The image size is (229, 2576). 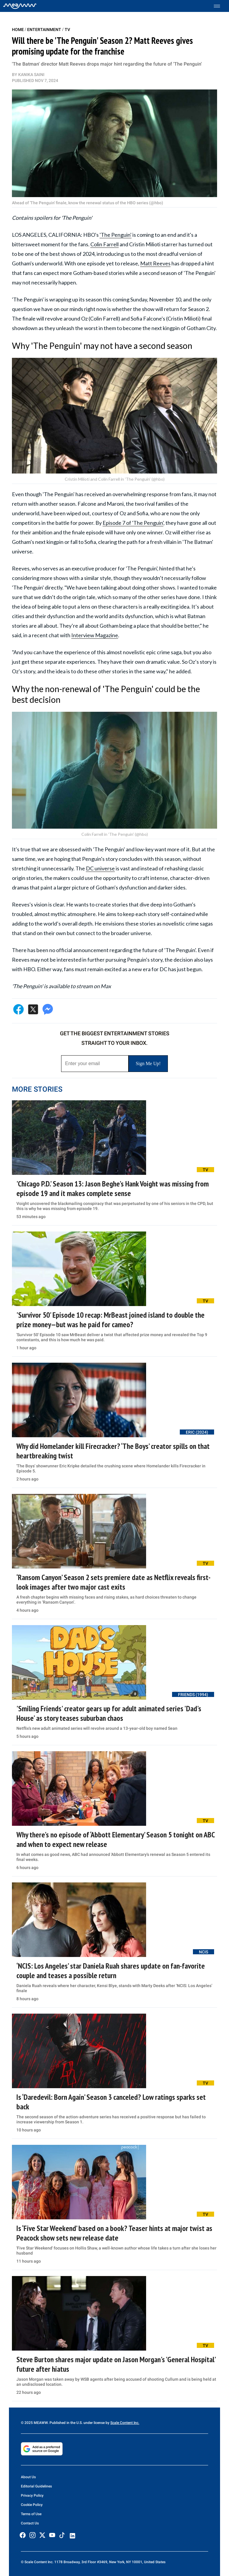 I want to click on Colin Farrell, so click(x=104, y=244).